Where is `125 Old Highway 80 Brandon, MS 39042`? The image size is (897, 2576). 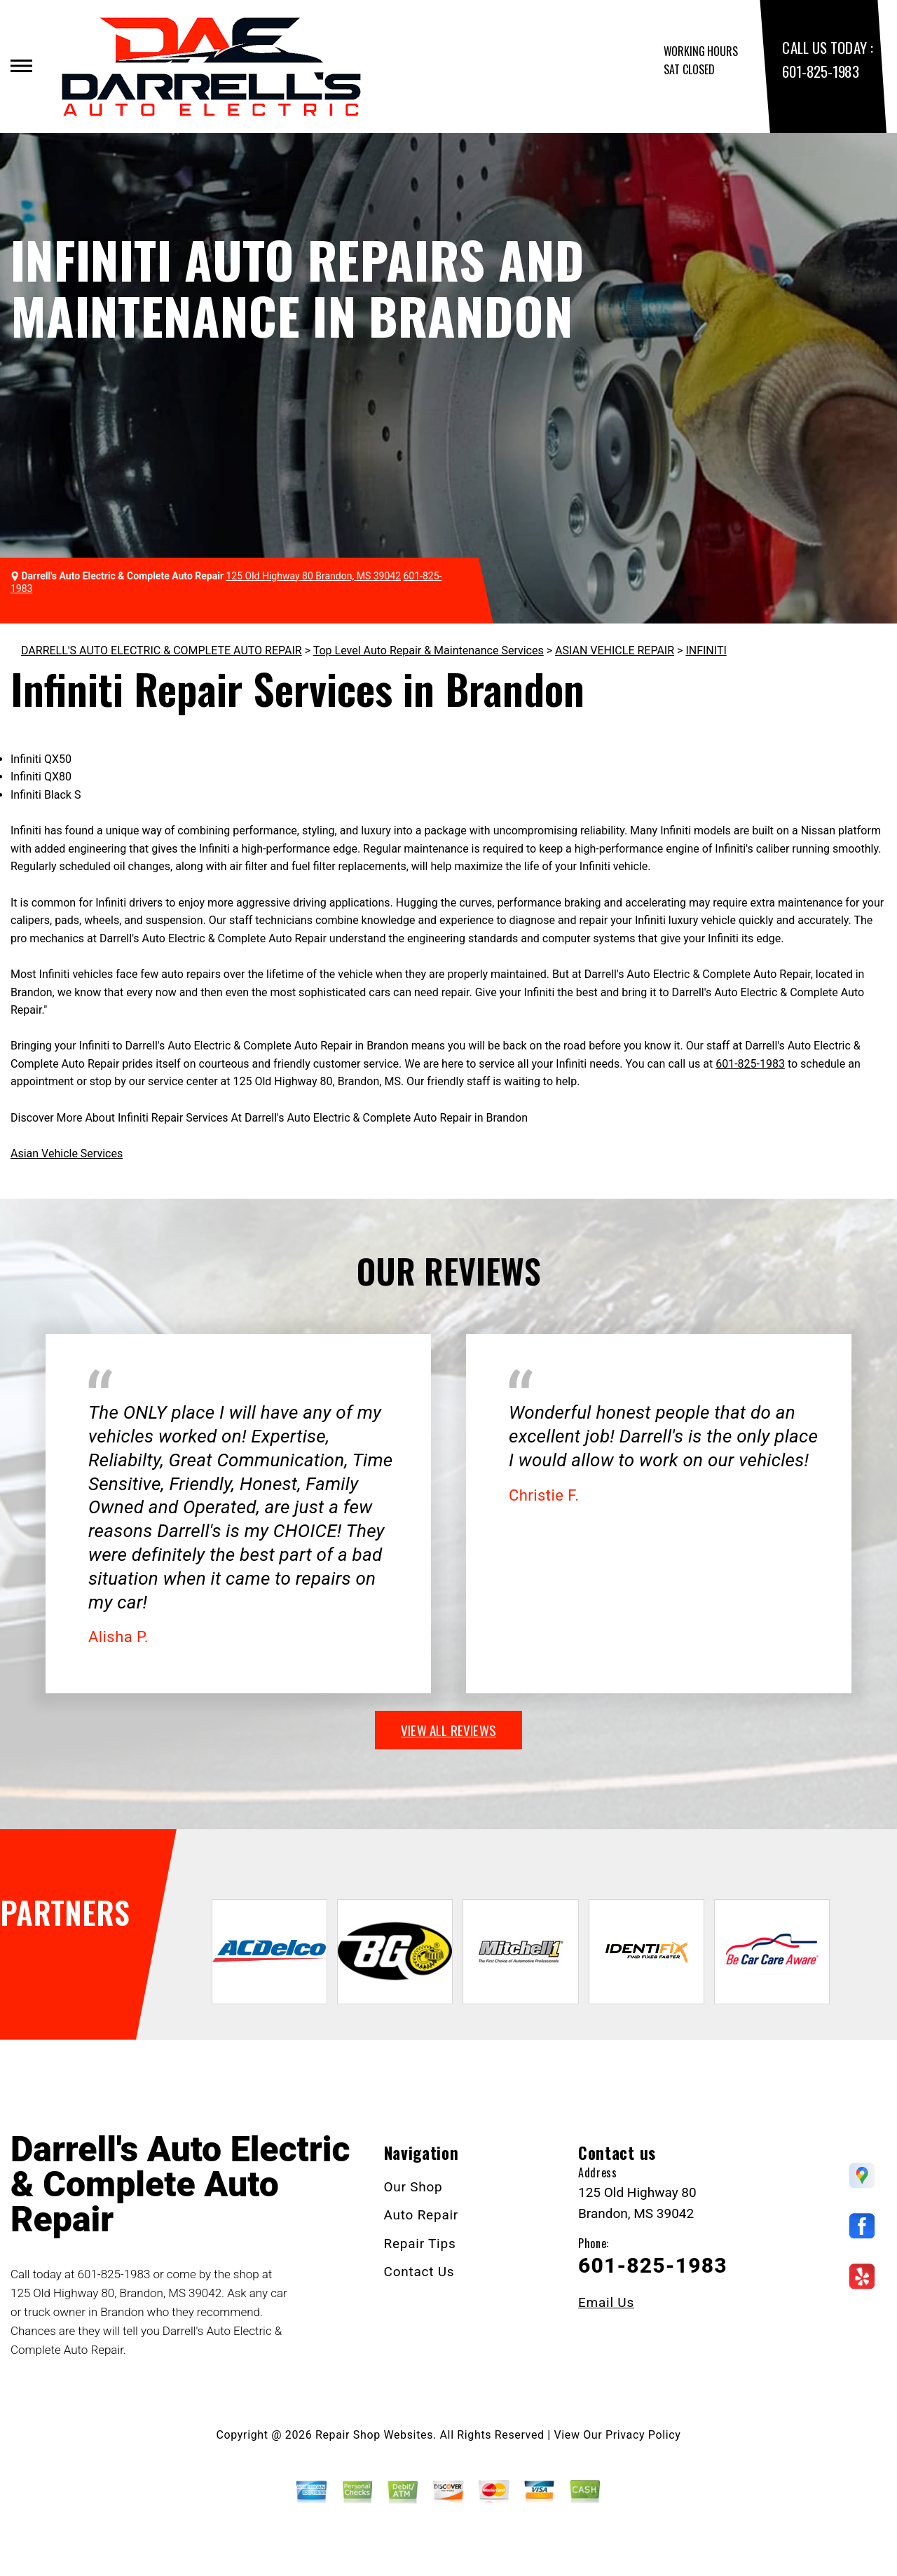 125 Old Highway 80 Brandon, MS 39042 is located at coordinates (314, 575).